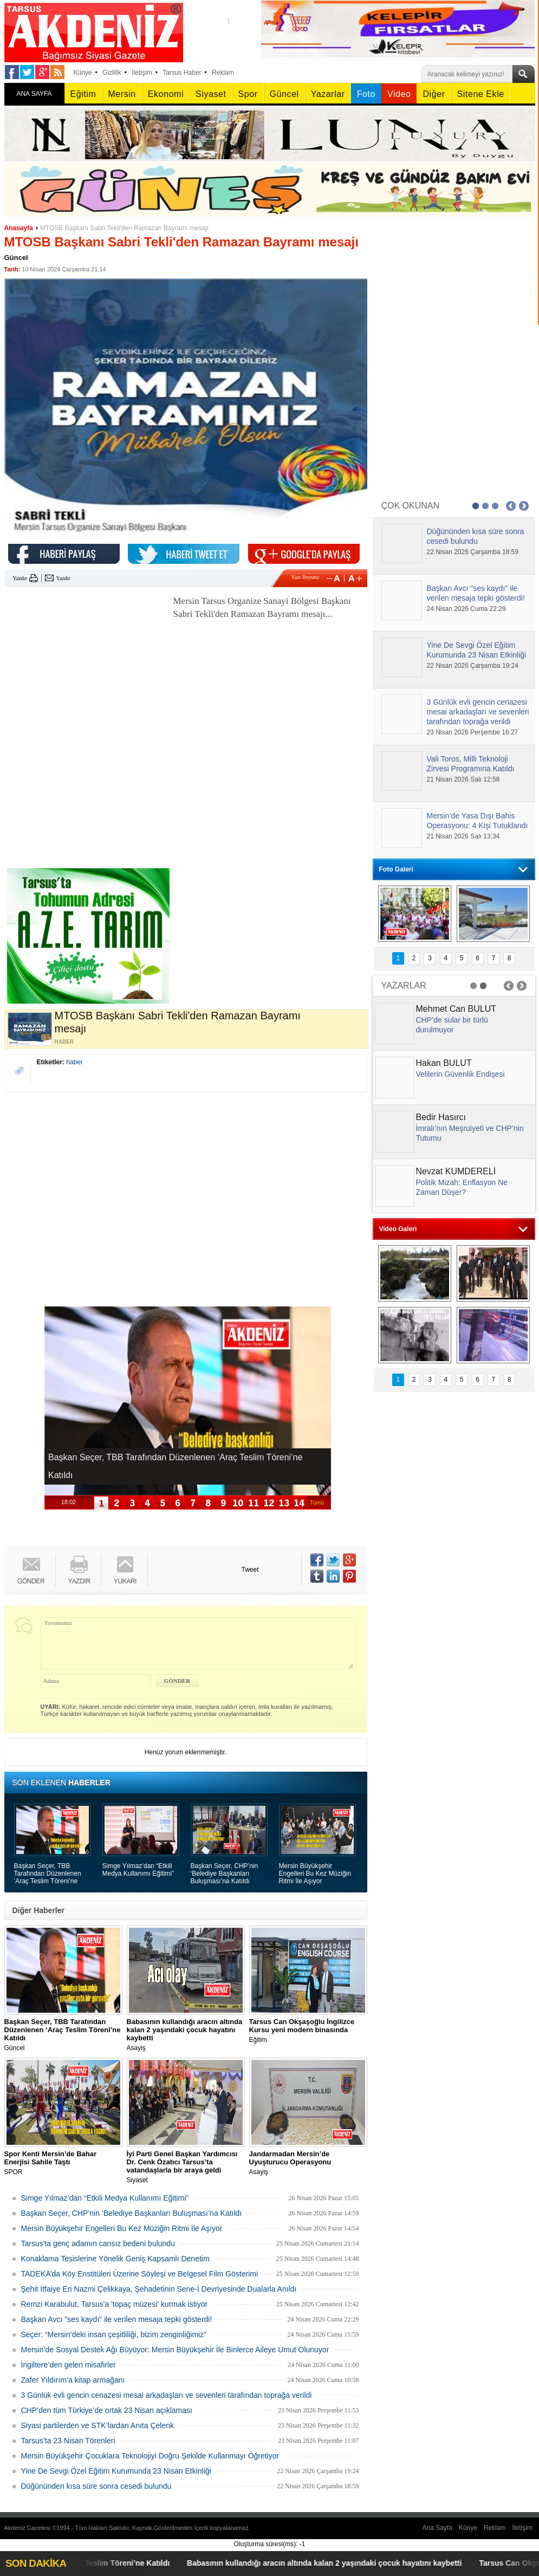 The width and height of the screenshot is (539, 2576). What do you see at coordinates (68, 2440) in the screenshot?
I see `Tarsus’ta 23 Nisan Törenleri` at bounding box center [68, 2440].